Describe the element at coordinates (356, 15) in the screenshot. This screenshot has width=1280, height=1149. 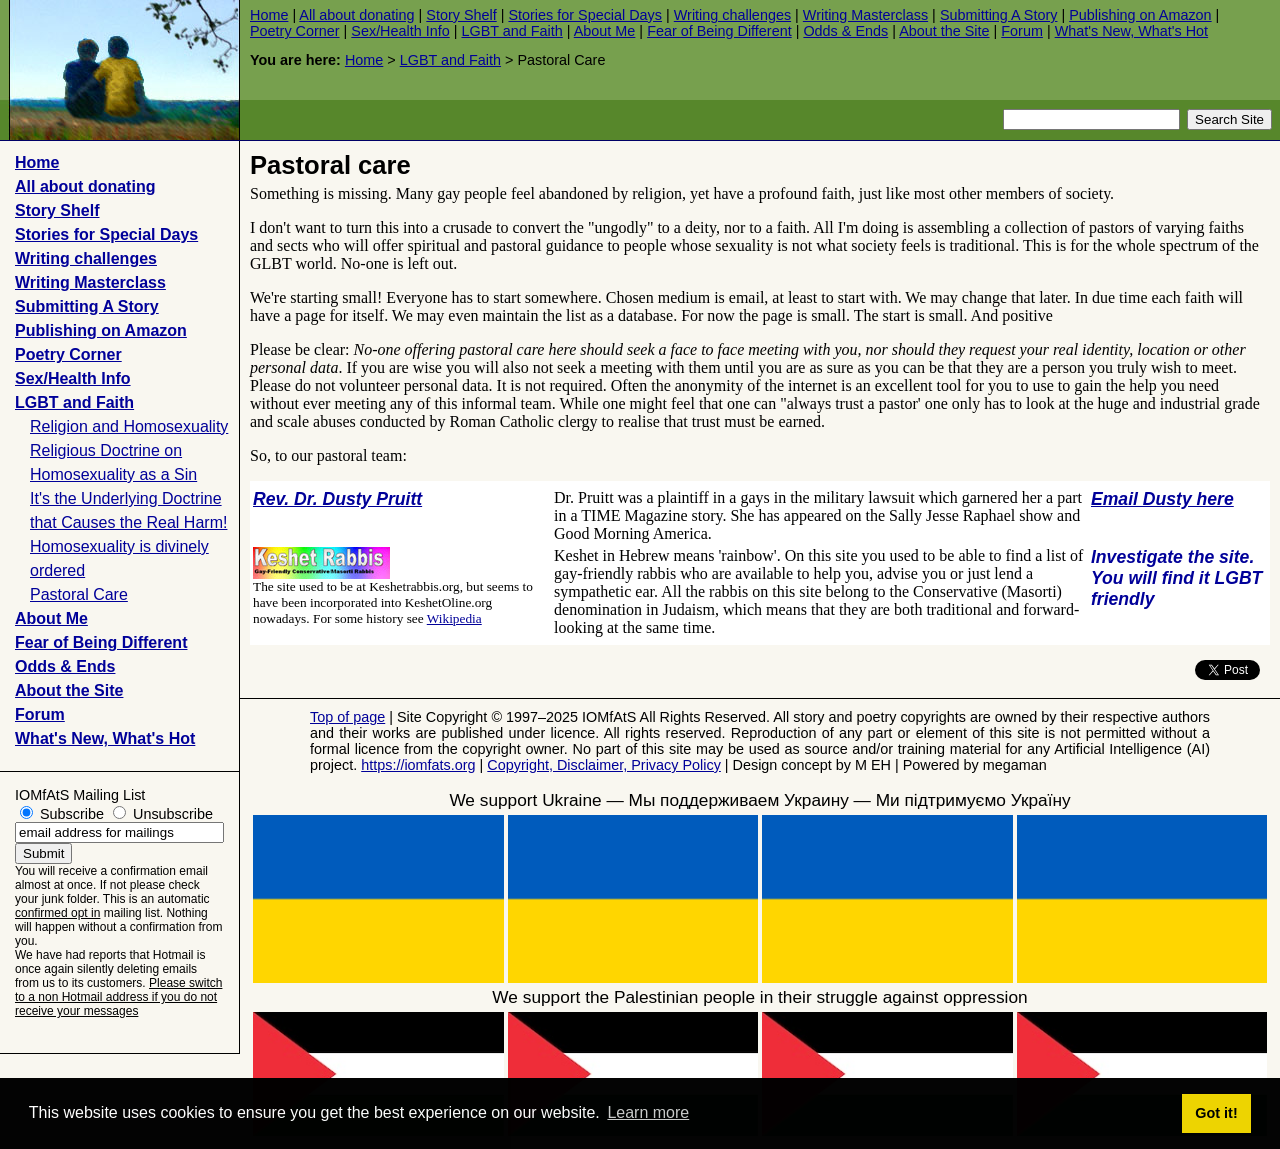
I see `All about donating` at that location.